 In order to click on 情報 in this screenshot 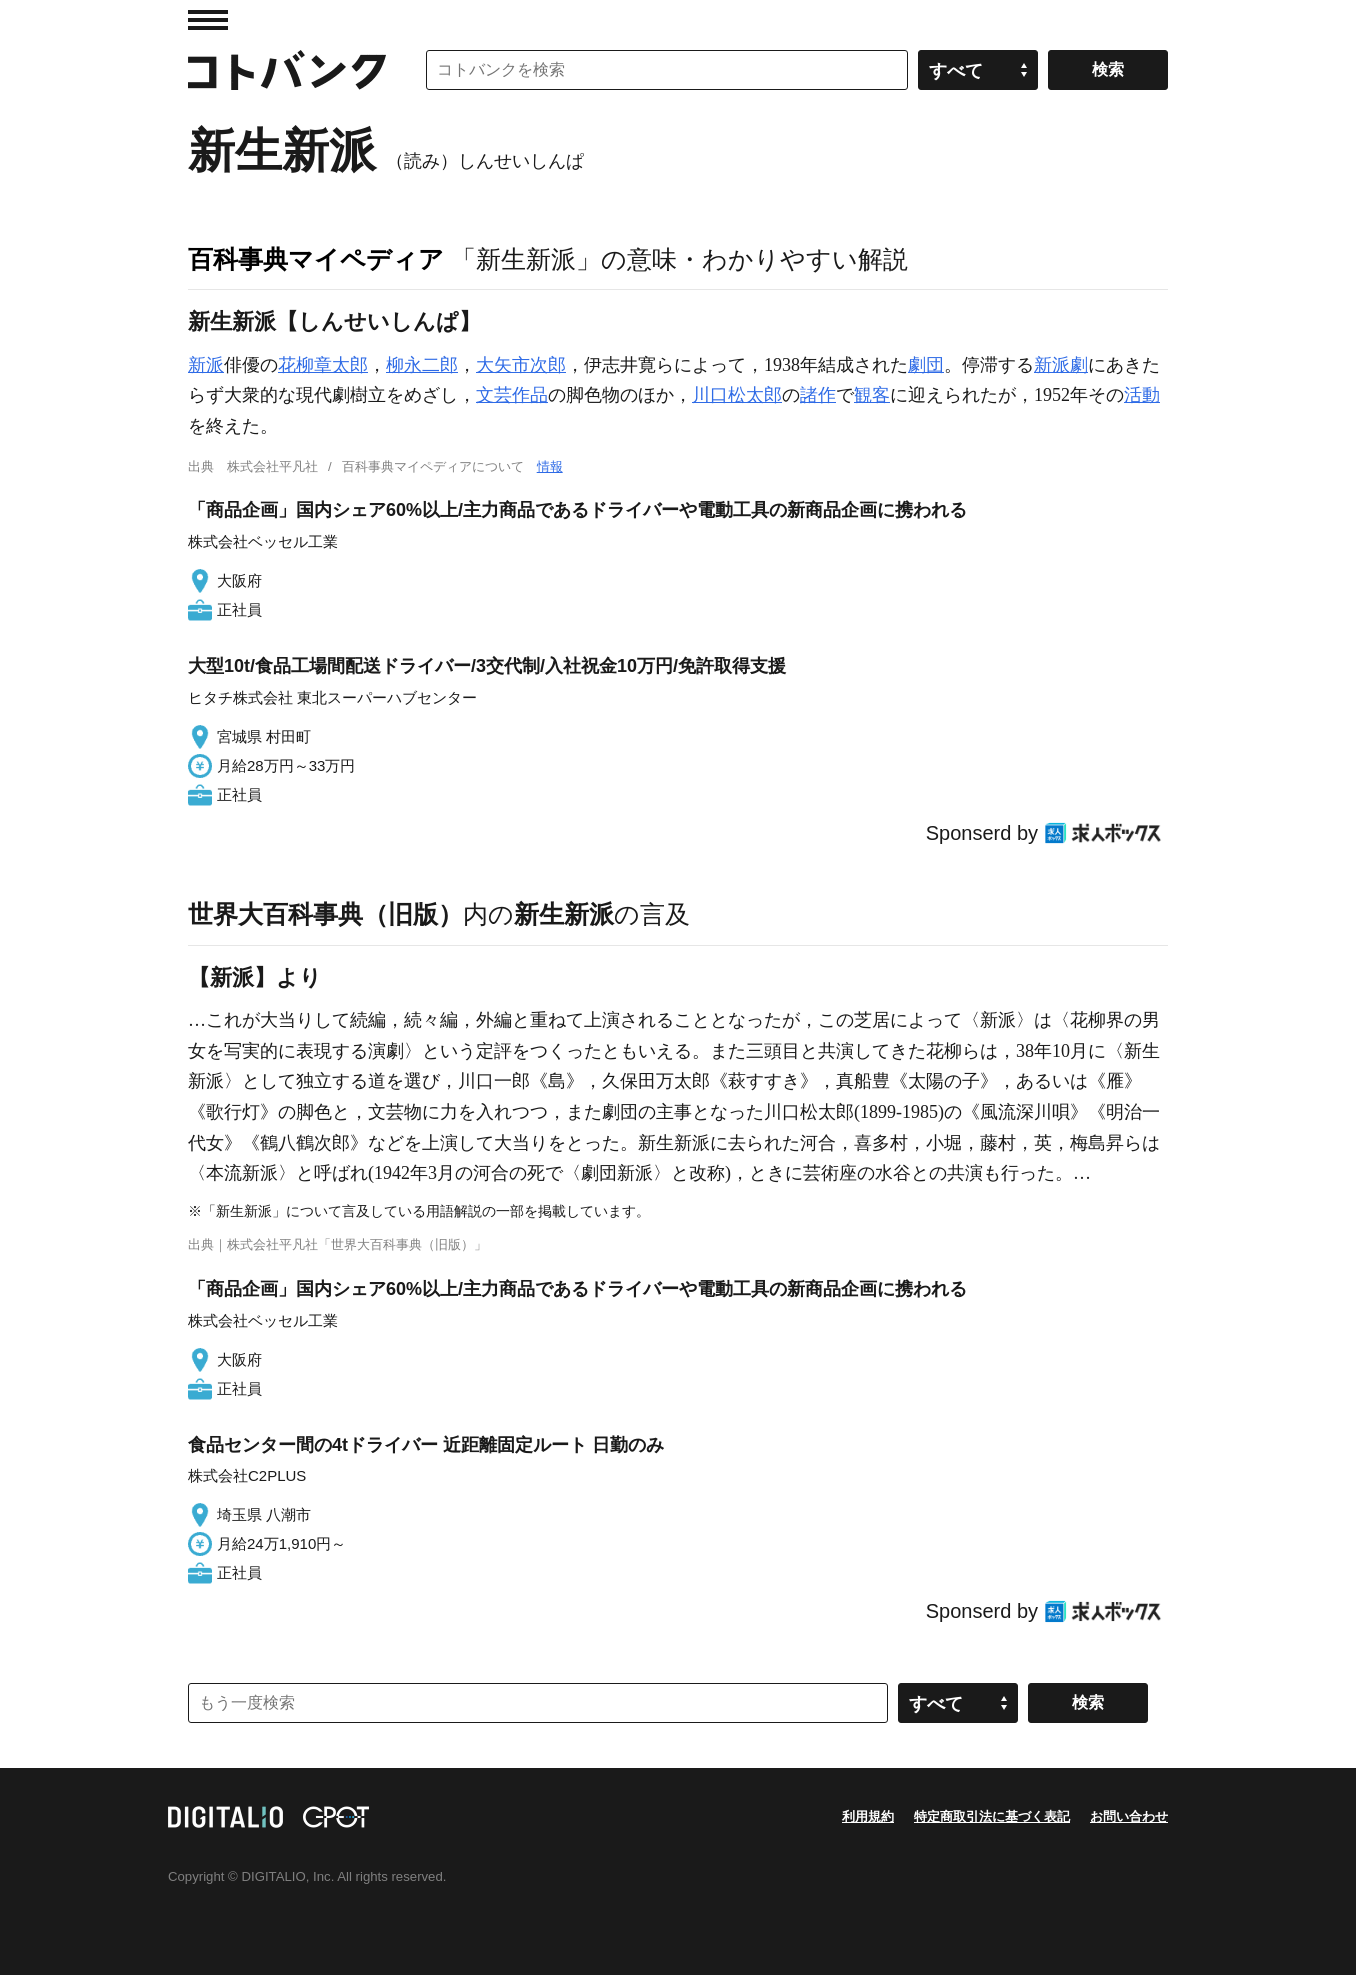, I will do `click(550, 466)`.